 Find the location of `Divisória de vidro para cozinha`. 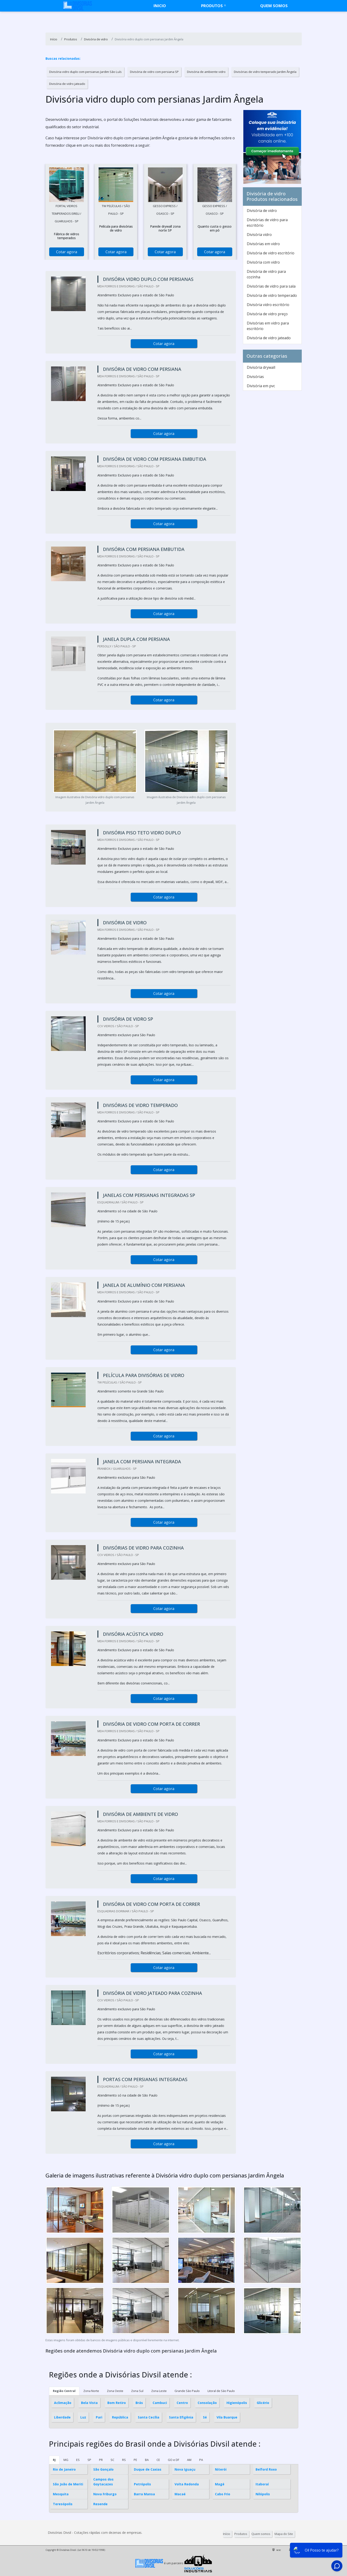

Divisória de vidro para cozinha is located at coordinates (266, 274).